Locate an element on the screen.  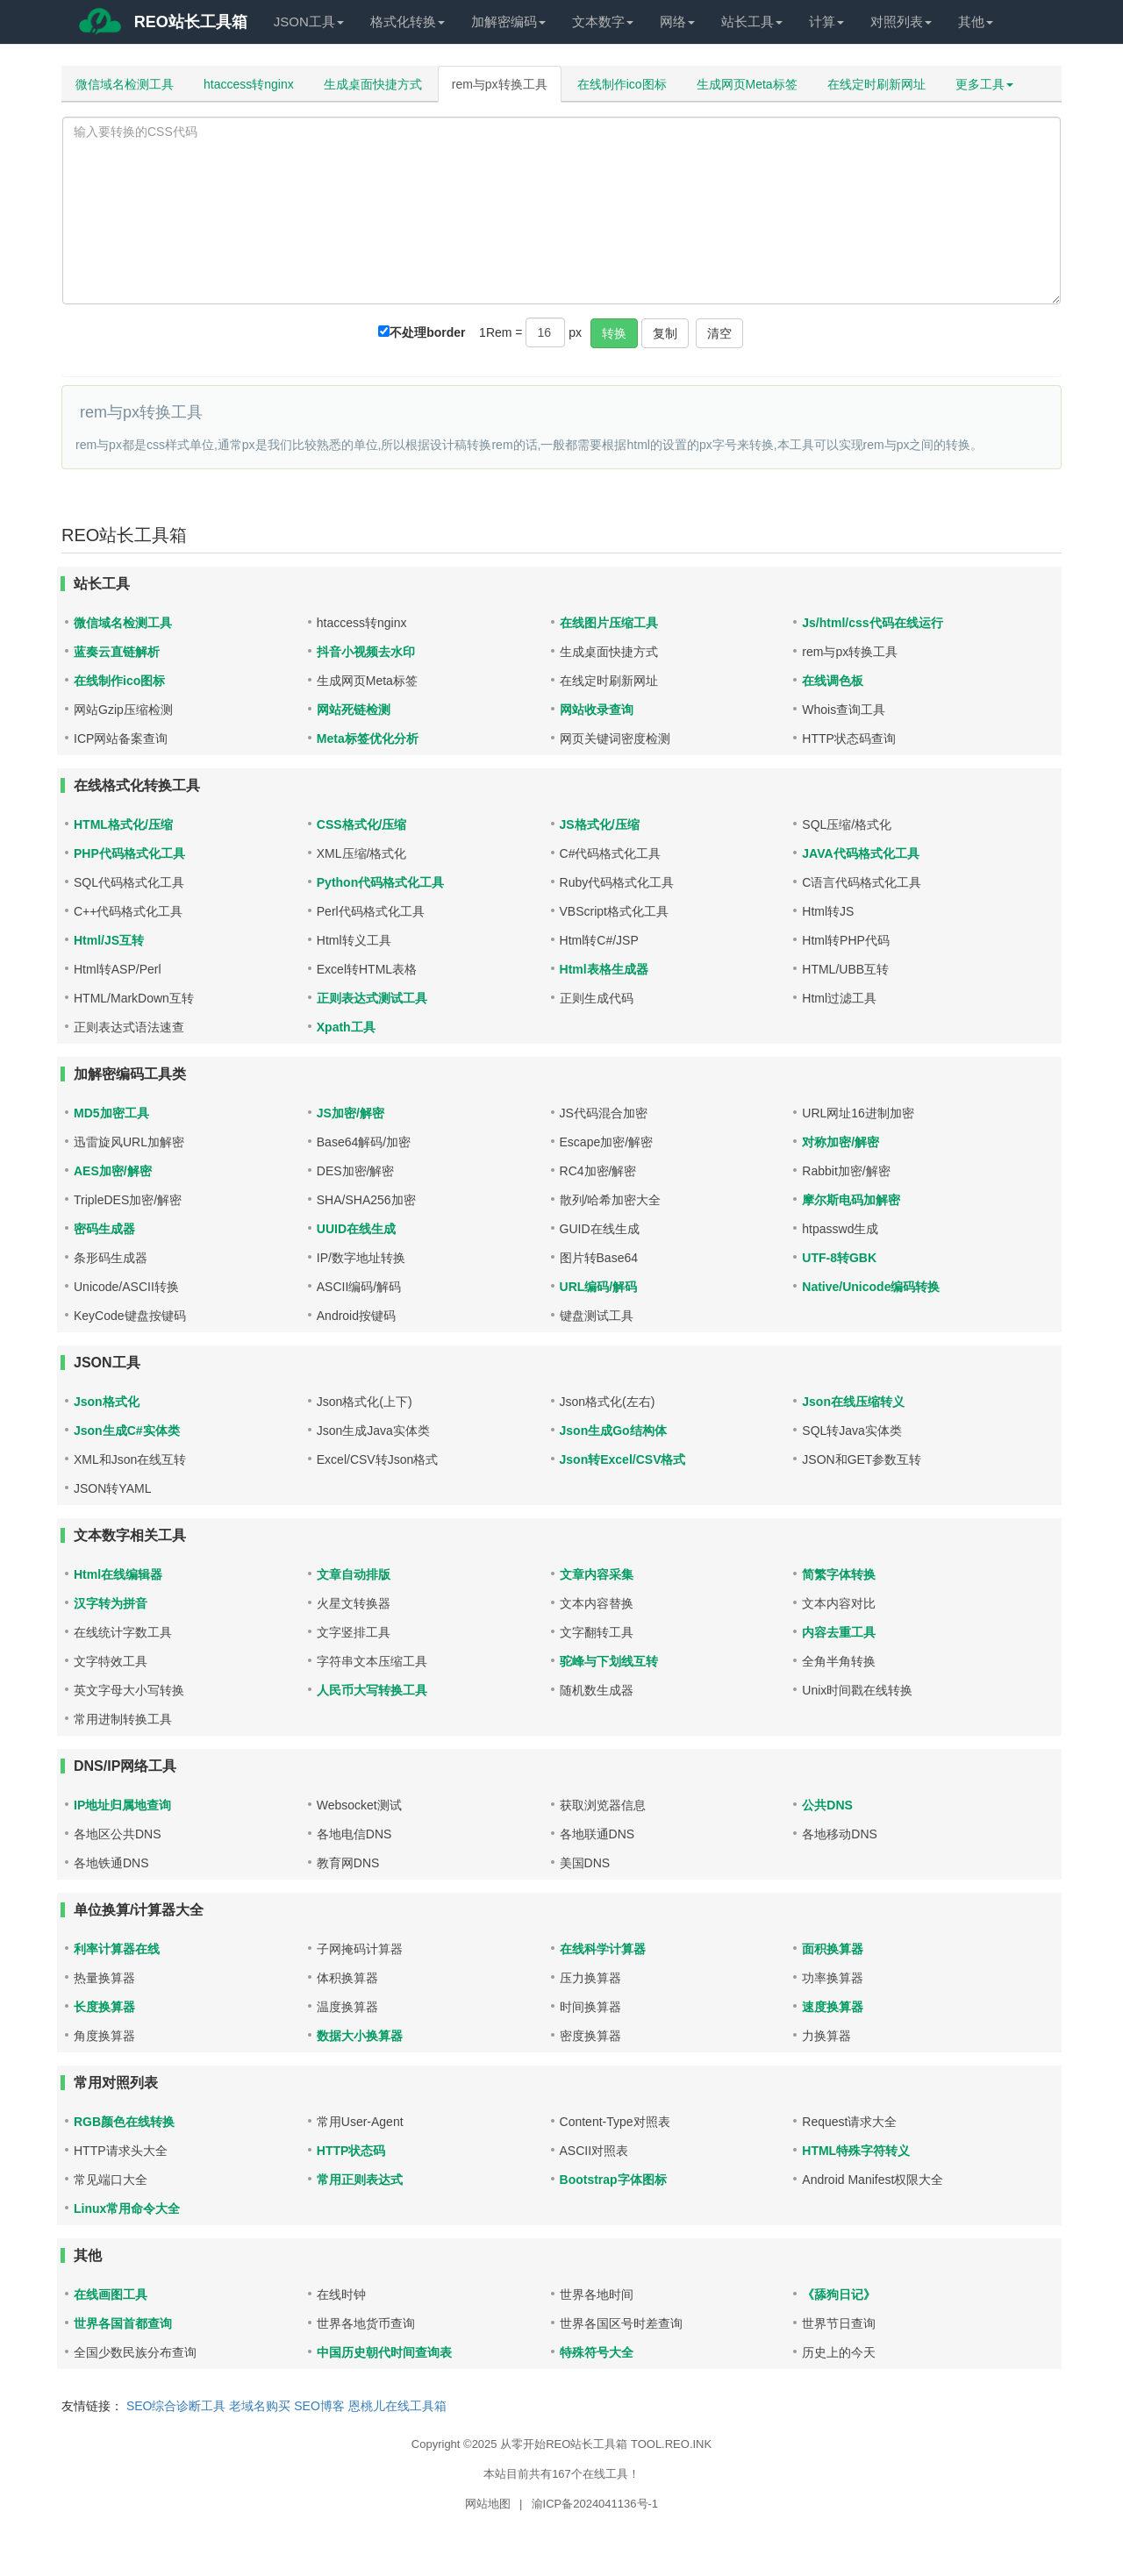
对照列表 [button] is located at coordinates (901, 21).